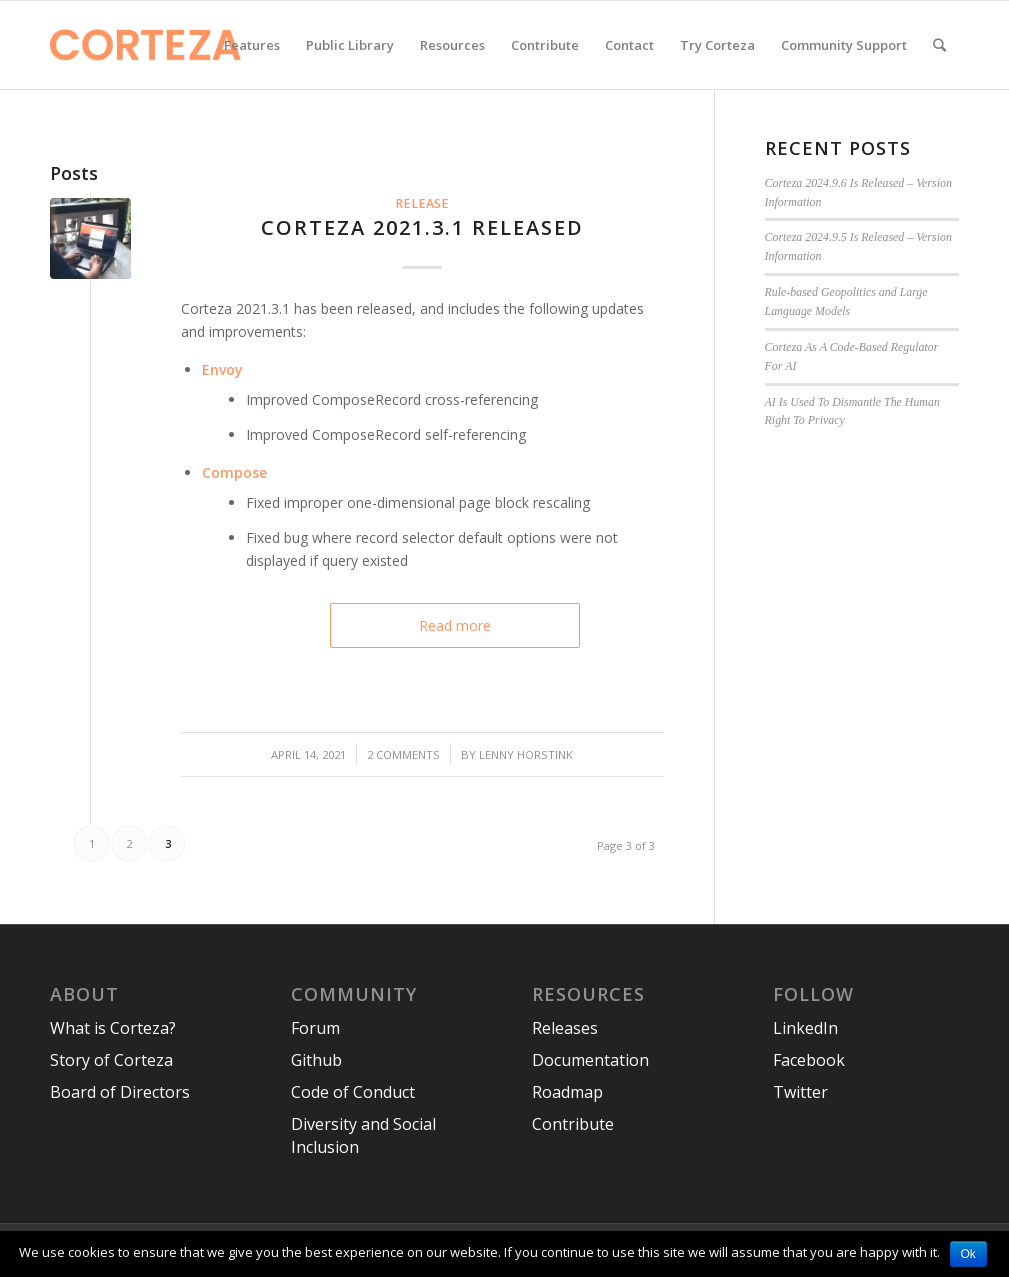 This screenshot has width=1009, height=1277. I want to click on Releases, so click(565, 1028).